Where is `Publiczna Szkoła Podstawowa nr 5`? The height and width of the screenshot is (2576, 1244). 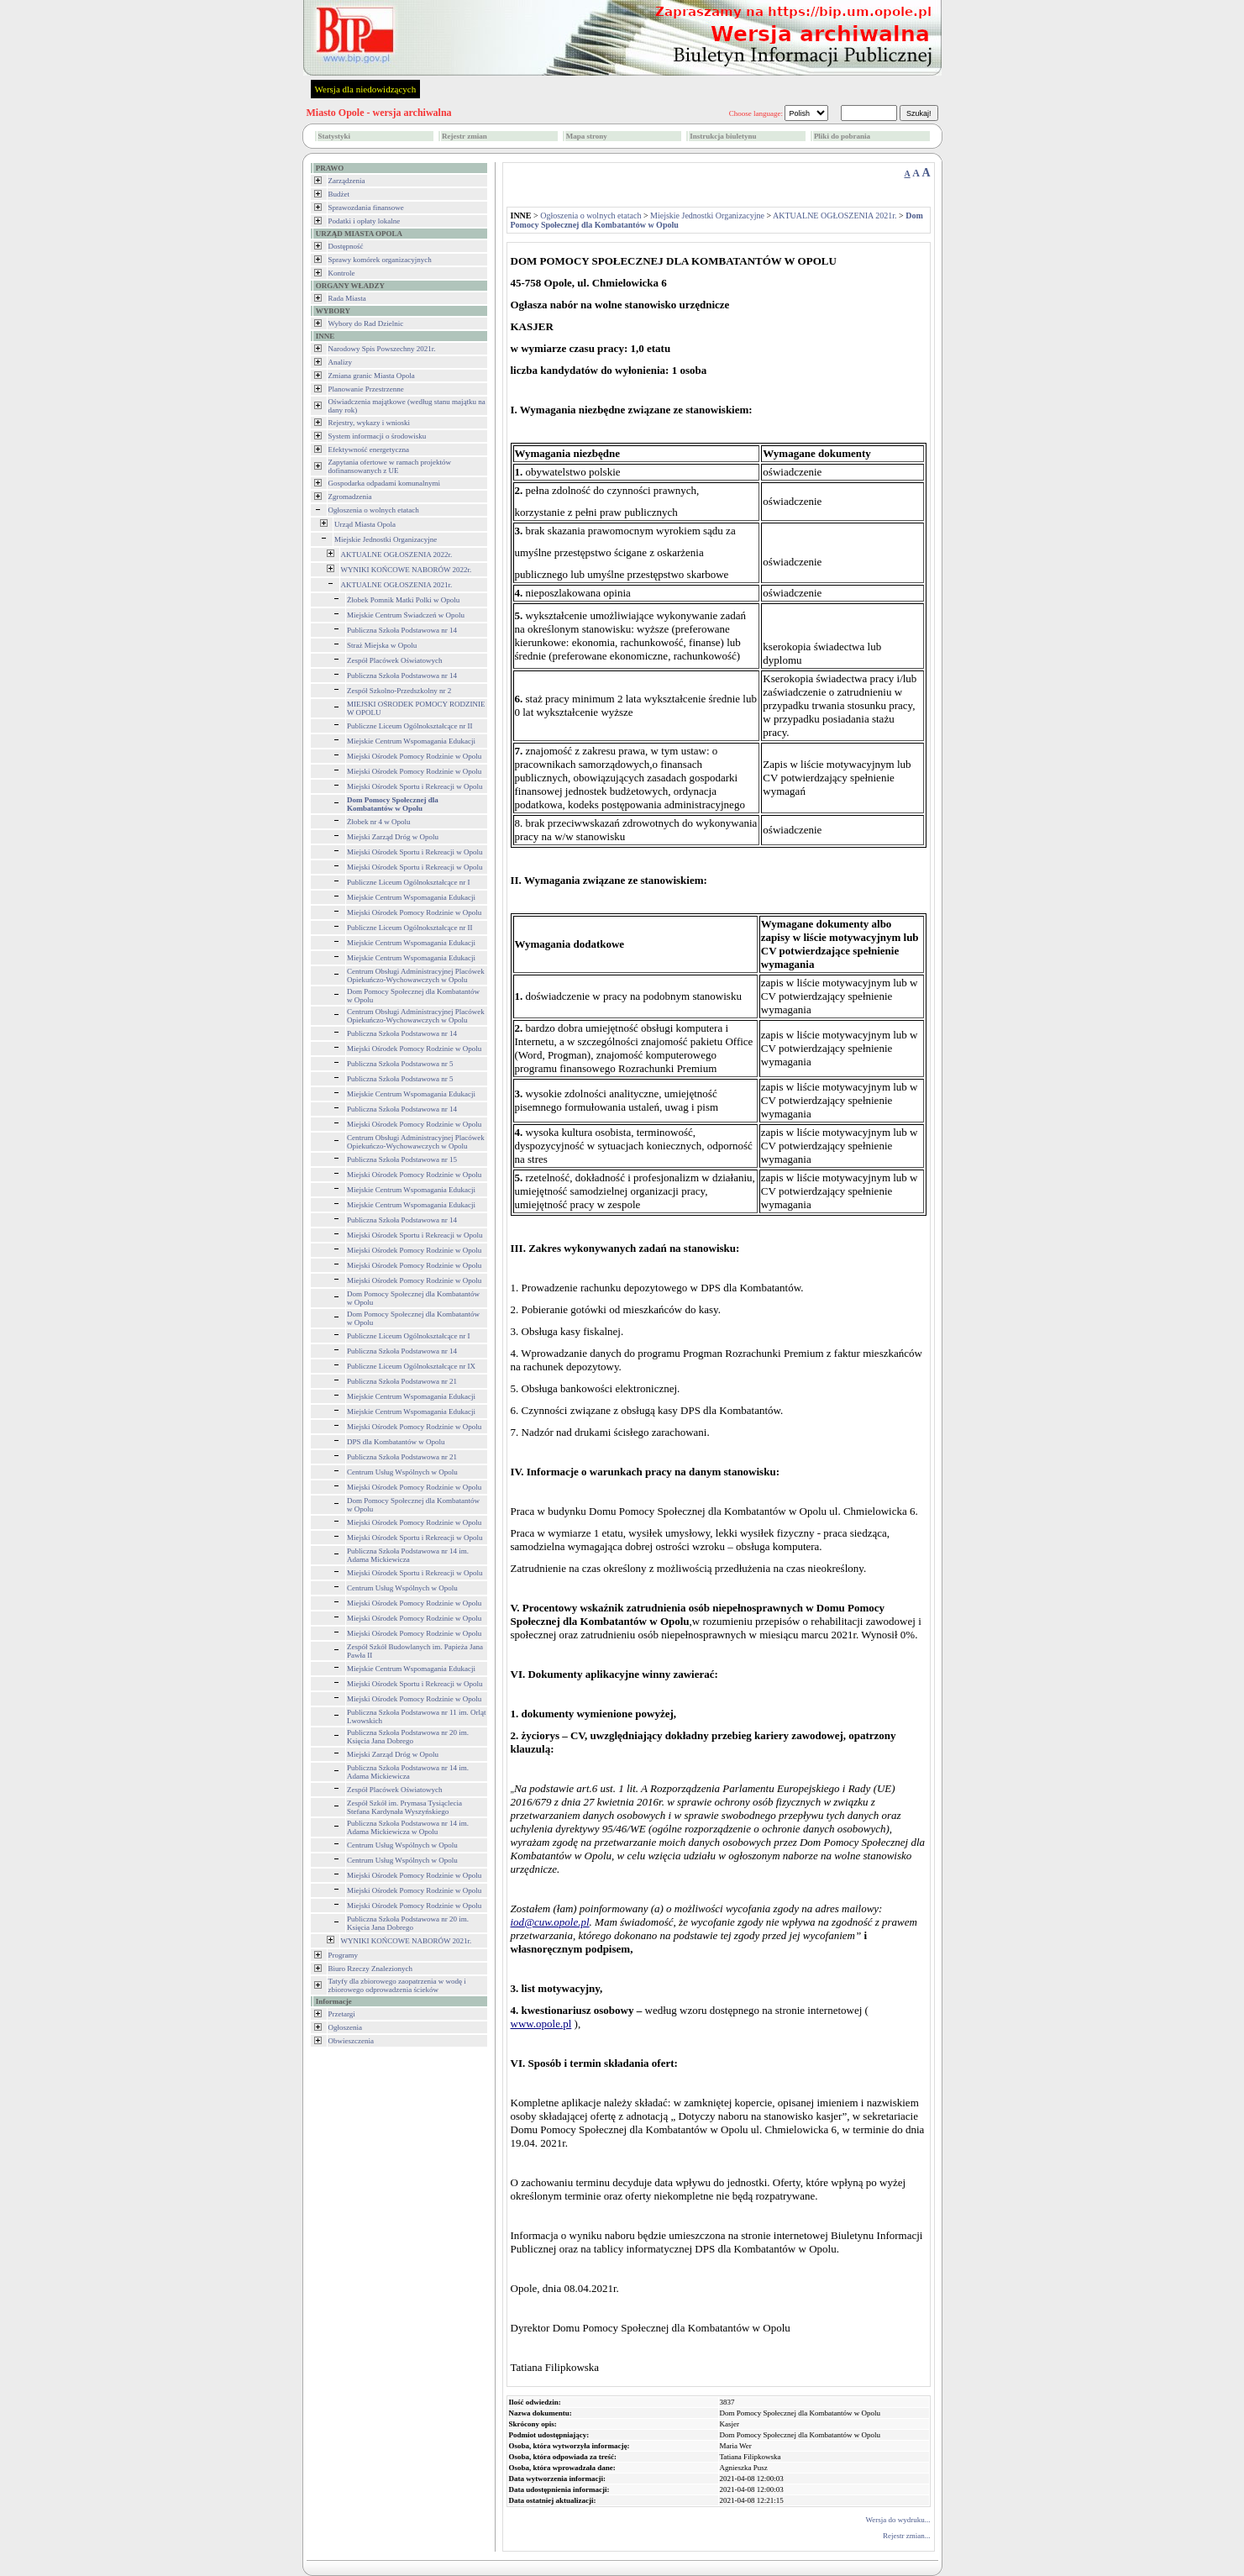
Publiczna Szkoła Podstawowa nr 5 is located at coordinates (400, 1063).